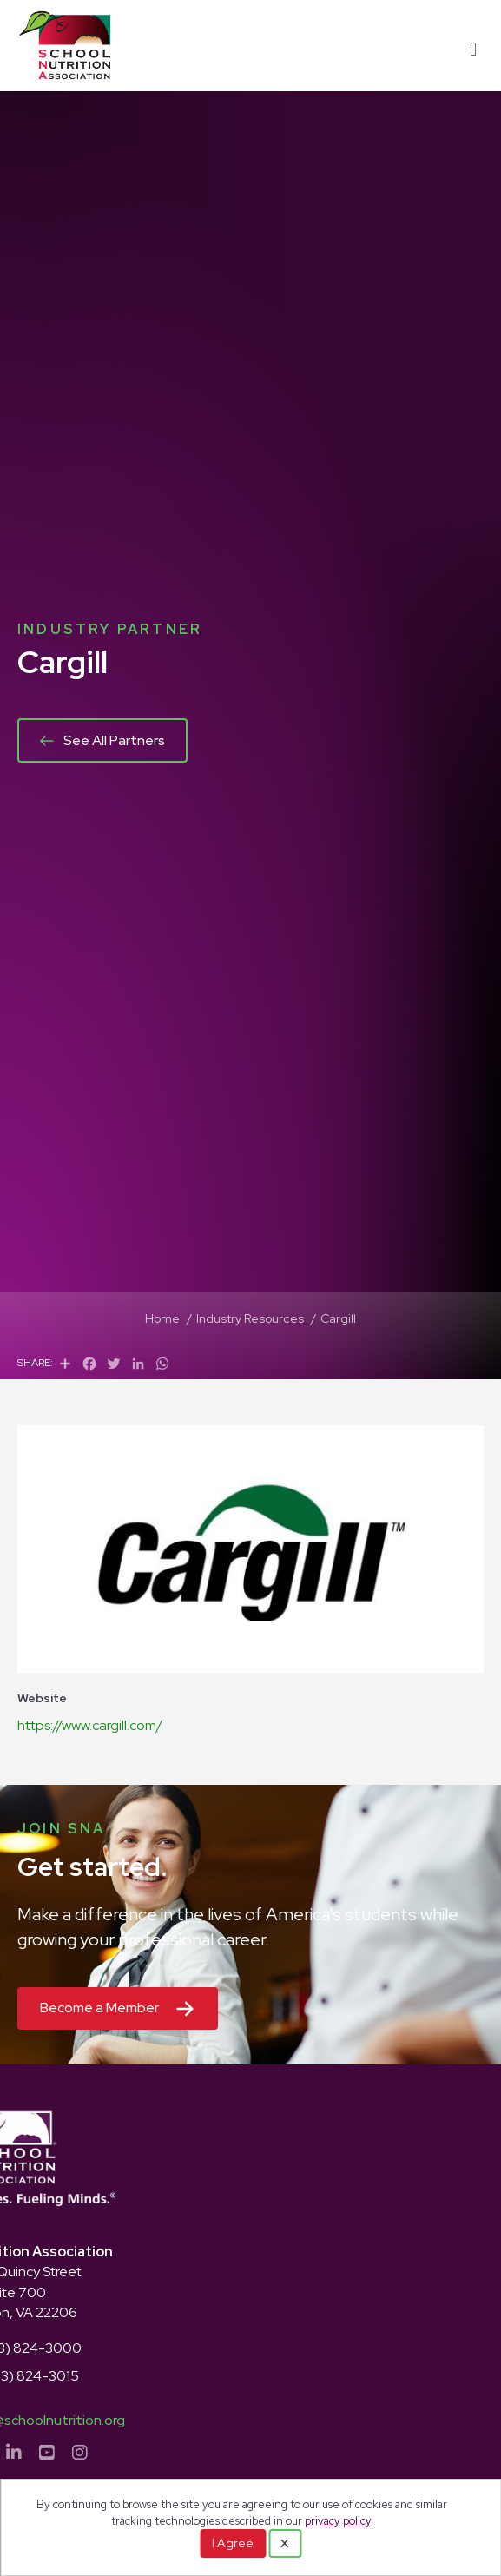 This screenshot has height=2576, width=501. What do you see at coordinates (233, 2543) in the screenshot?
I see `I Agree` at bounding box center [233, 2543].